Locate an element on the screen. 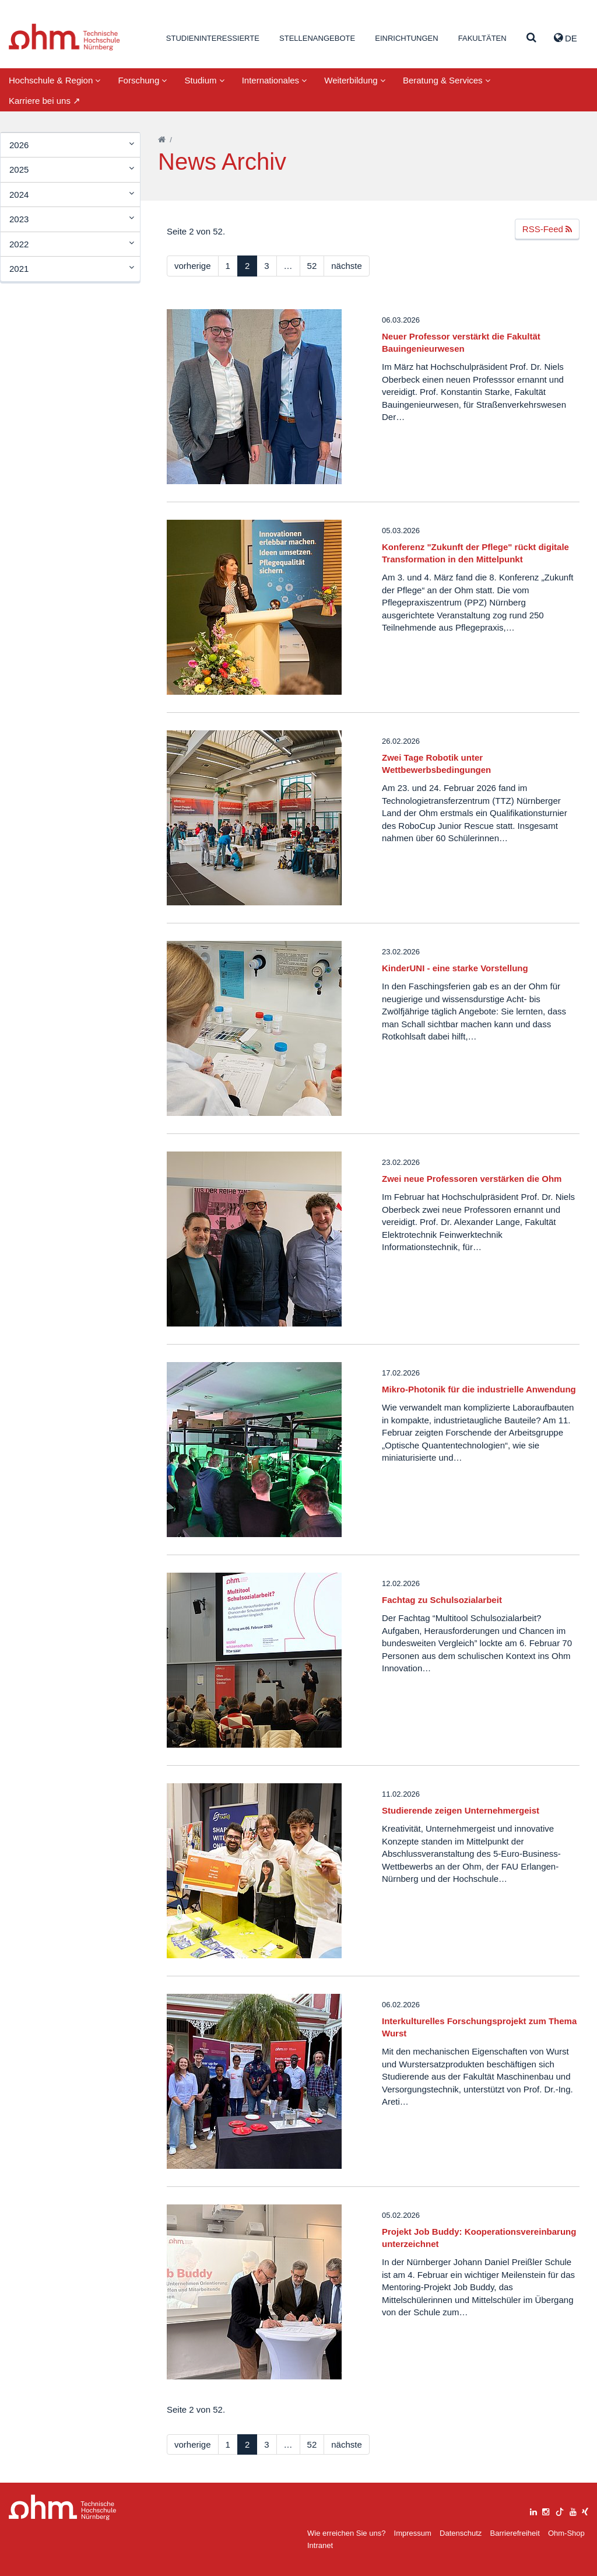 This screenshot has width=597, height=2576. Beratung & Services is located at coordinates (446, 80).